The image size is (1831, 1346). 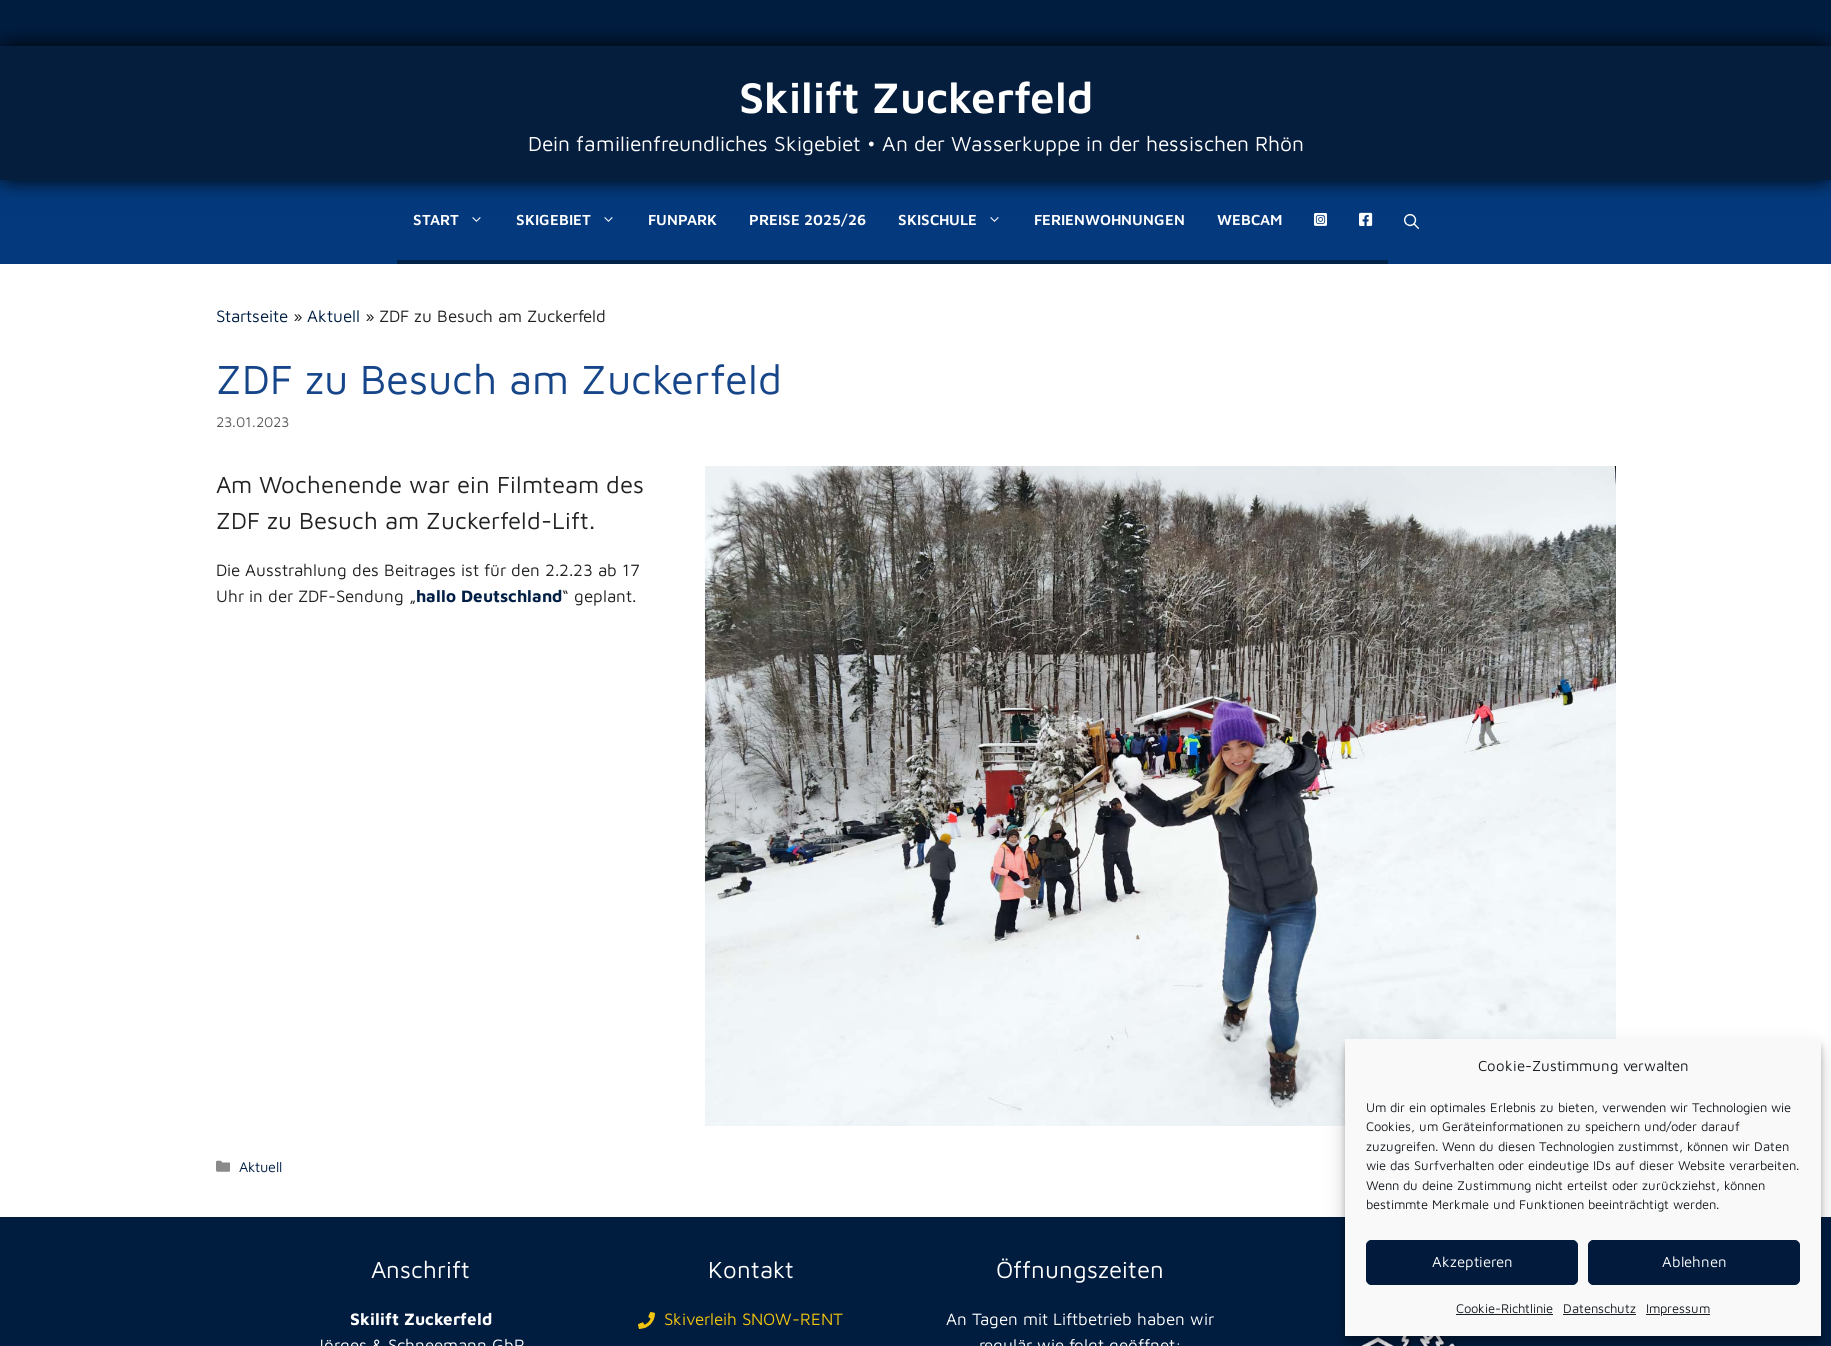 I want to click on Ablehnen, so click(x=1694, y=1261).